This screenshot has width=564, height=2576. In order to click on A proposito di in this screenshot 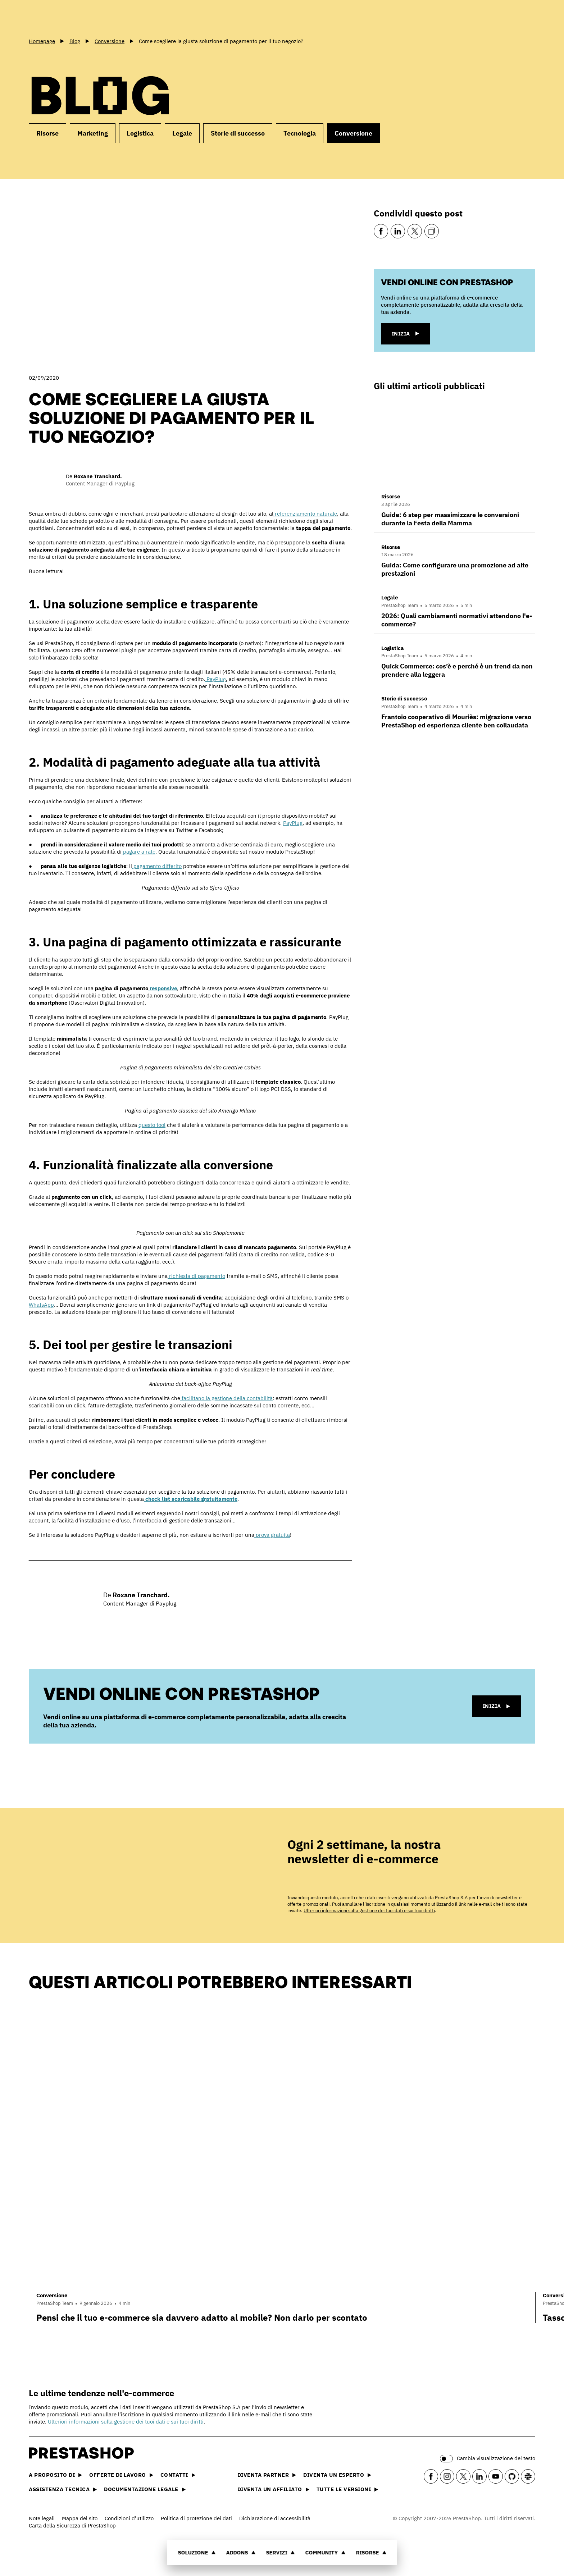, I will do `click(55, 2474)`.